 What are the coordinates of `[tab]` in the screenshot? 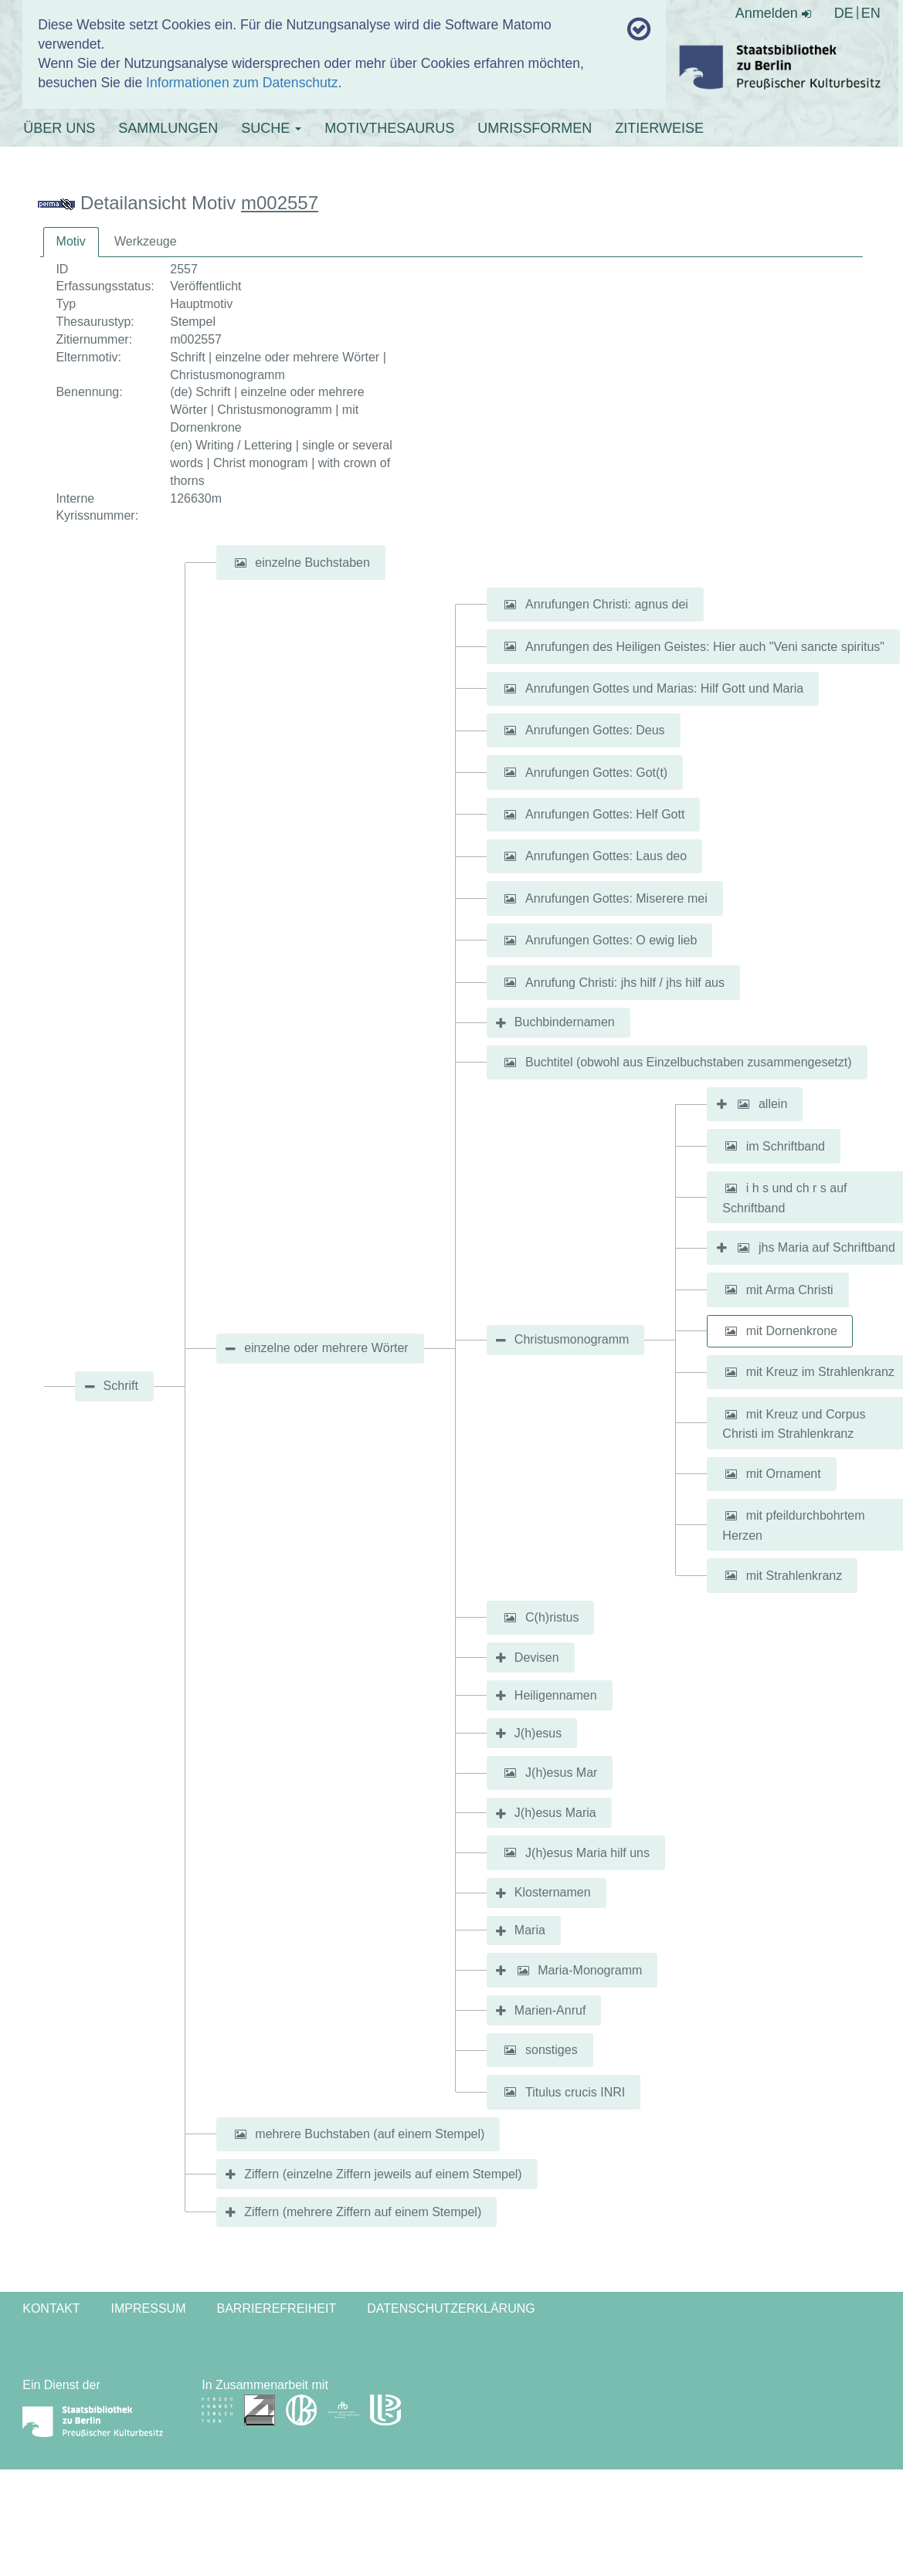 It's located at (71, 242).